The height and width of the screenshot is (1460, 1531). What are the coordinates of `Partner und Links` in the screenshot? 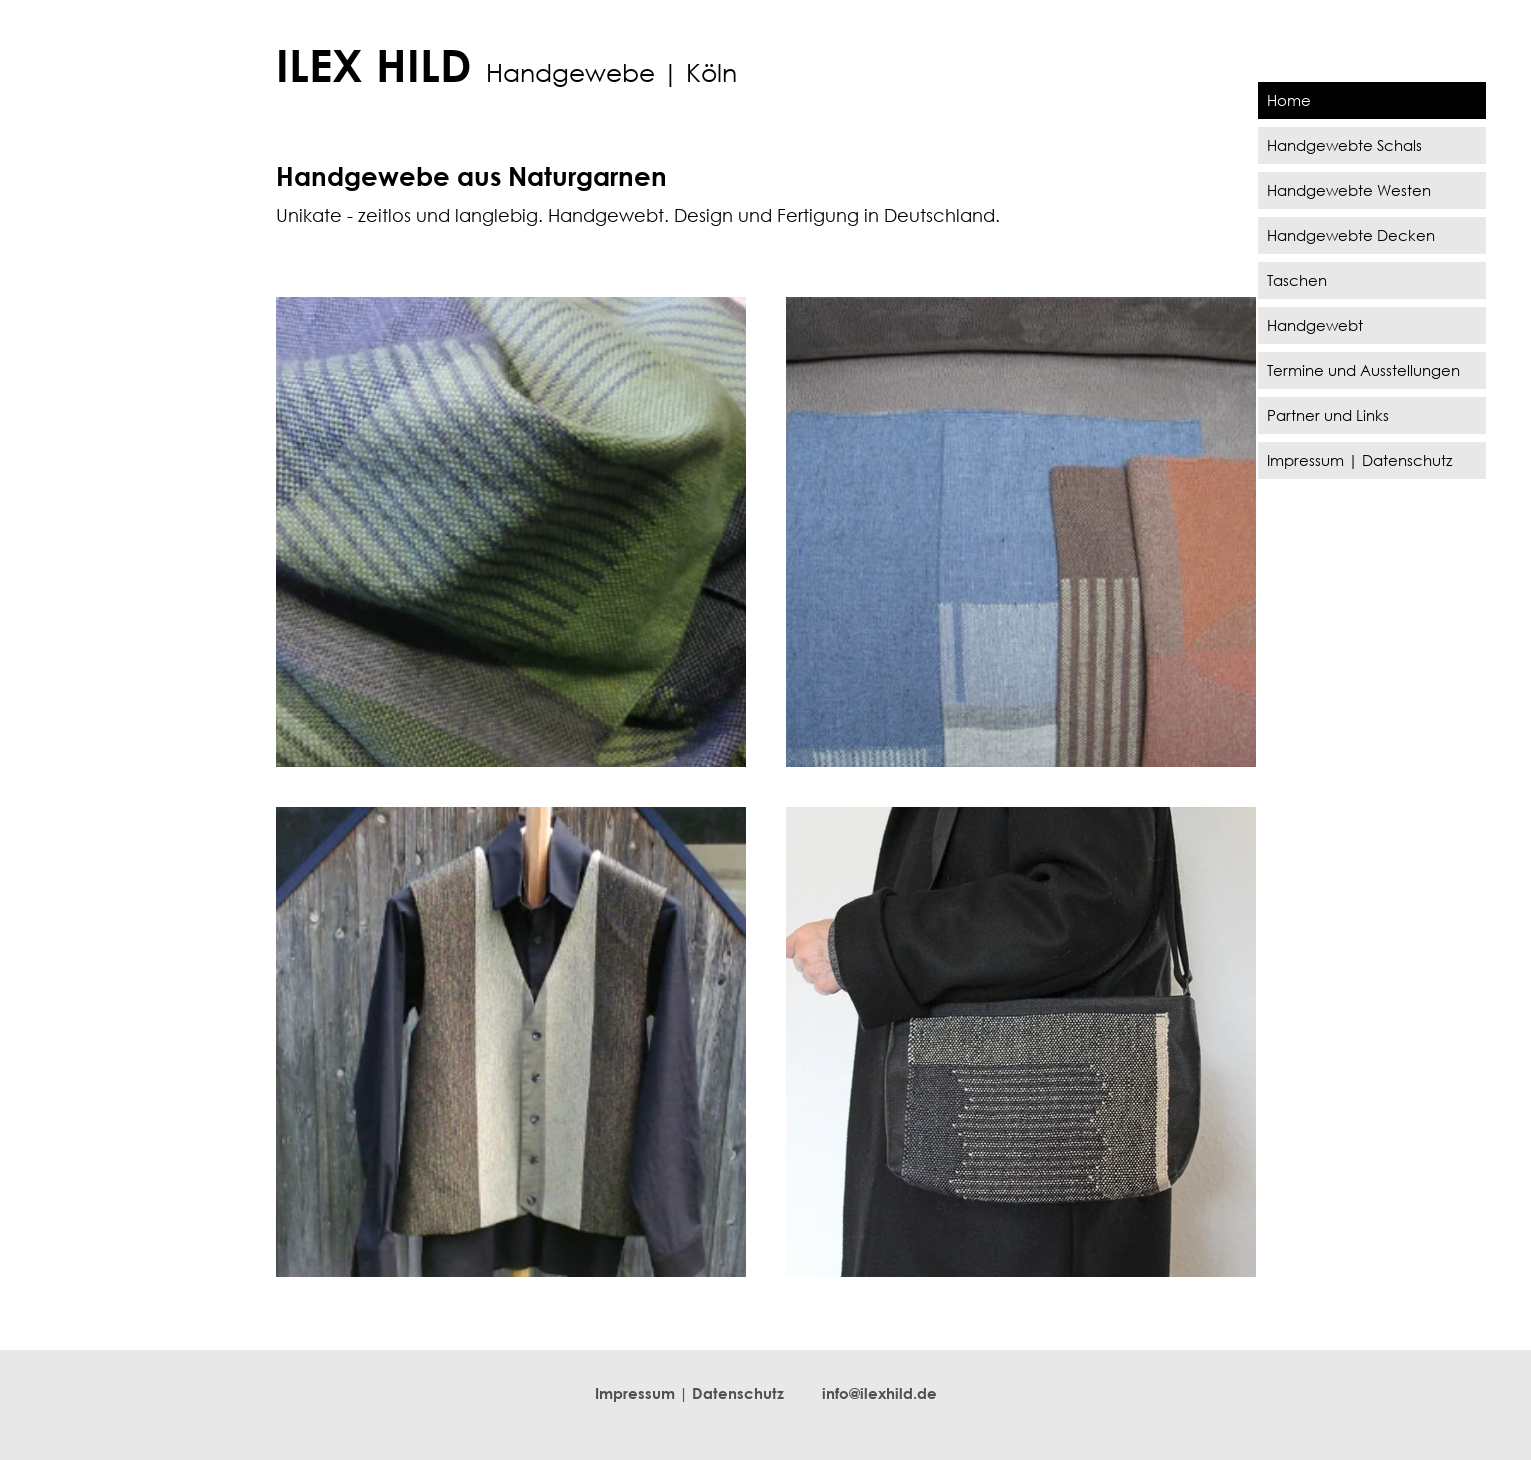 It's located at (1328, 415).